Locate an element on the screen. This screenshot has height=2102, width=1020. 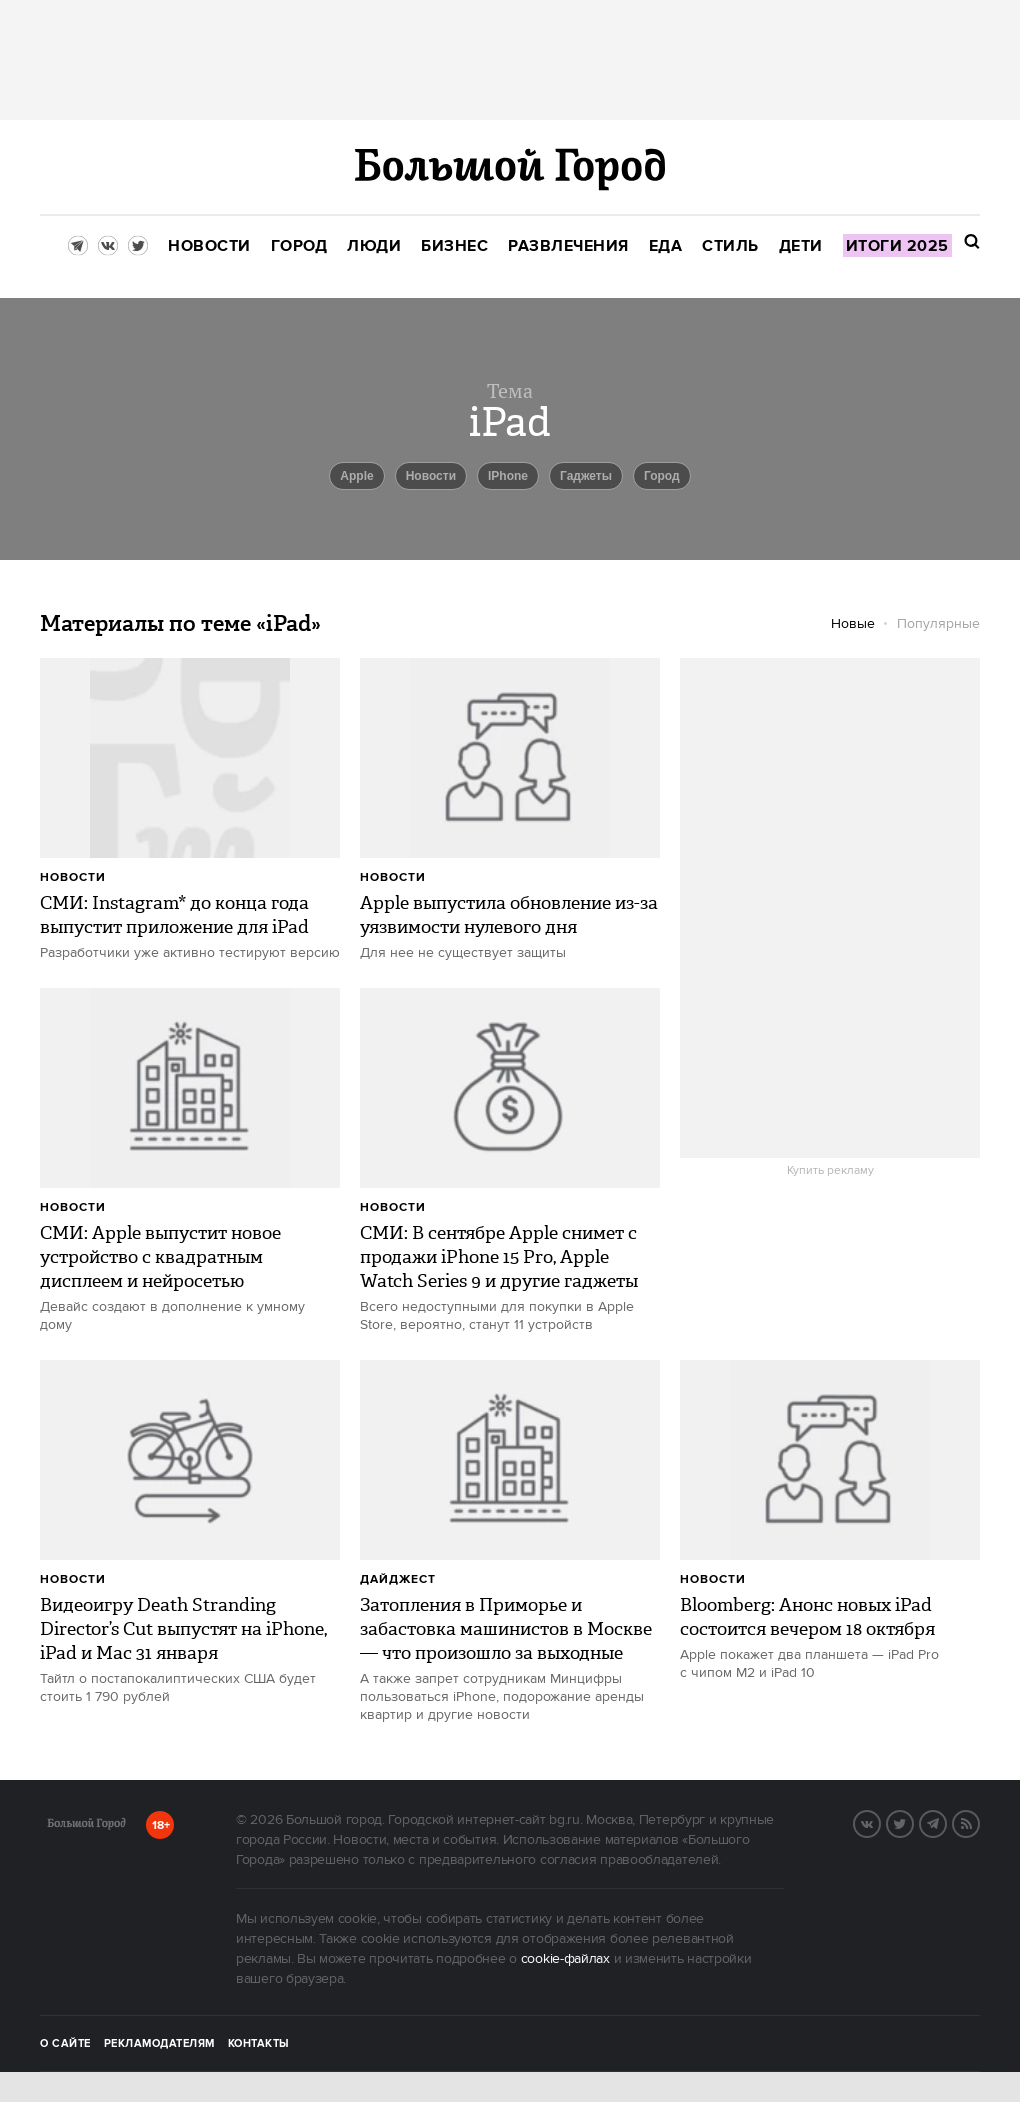
О сайте is located at coordinates (65, 2044).